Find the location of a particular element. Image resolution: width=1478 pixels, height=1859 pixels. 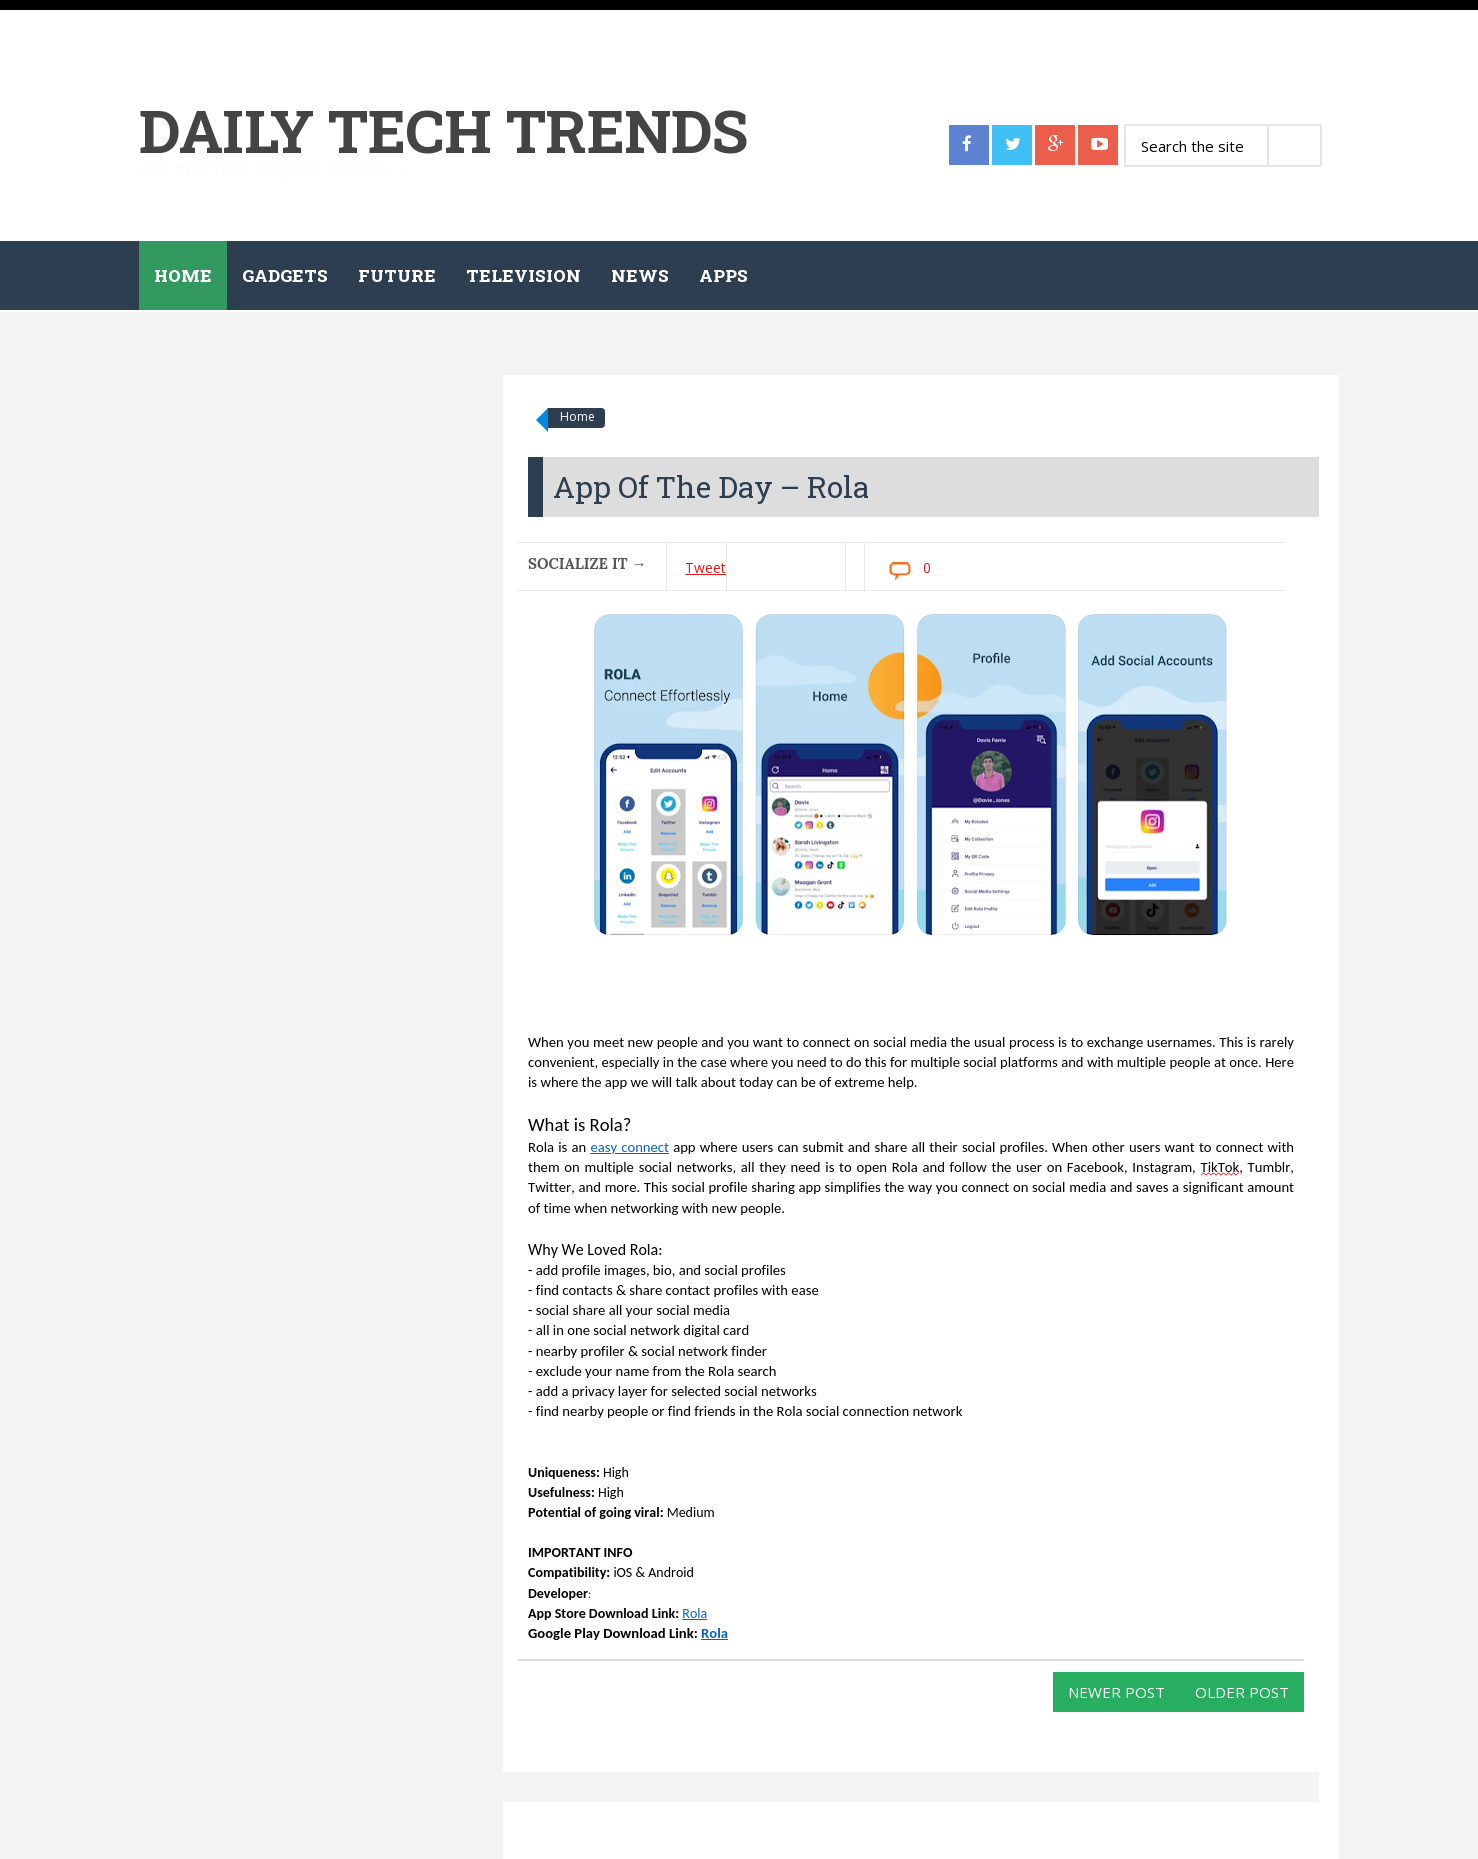

Home is located at coordinates (183, 275).